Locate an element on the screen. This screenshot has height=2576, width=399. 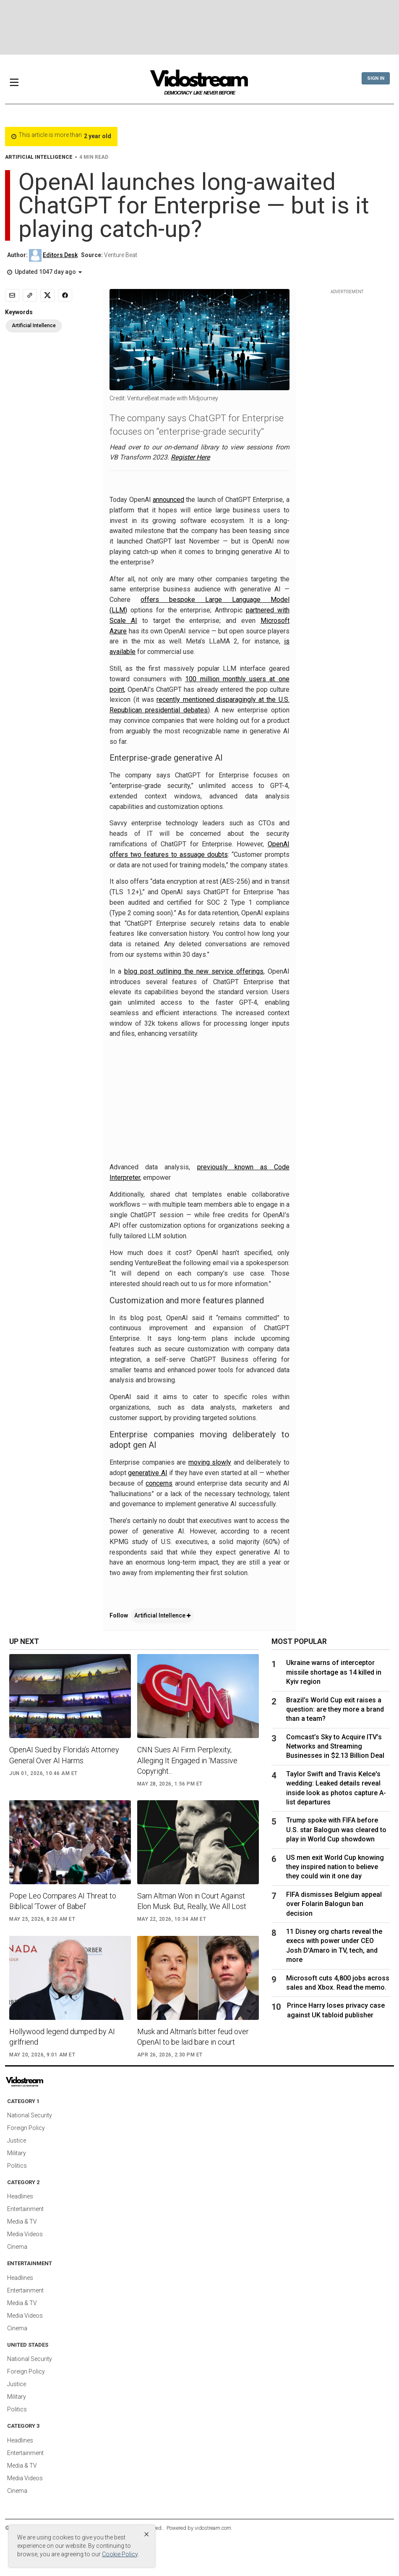
Editors Desk is located at coordinates (60, 255).